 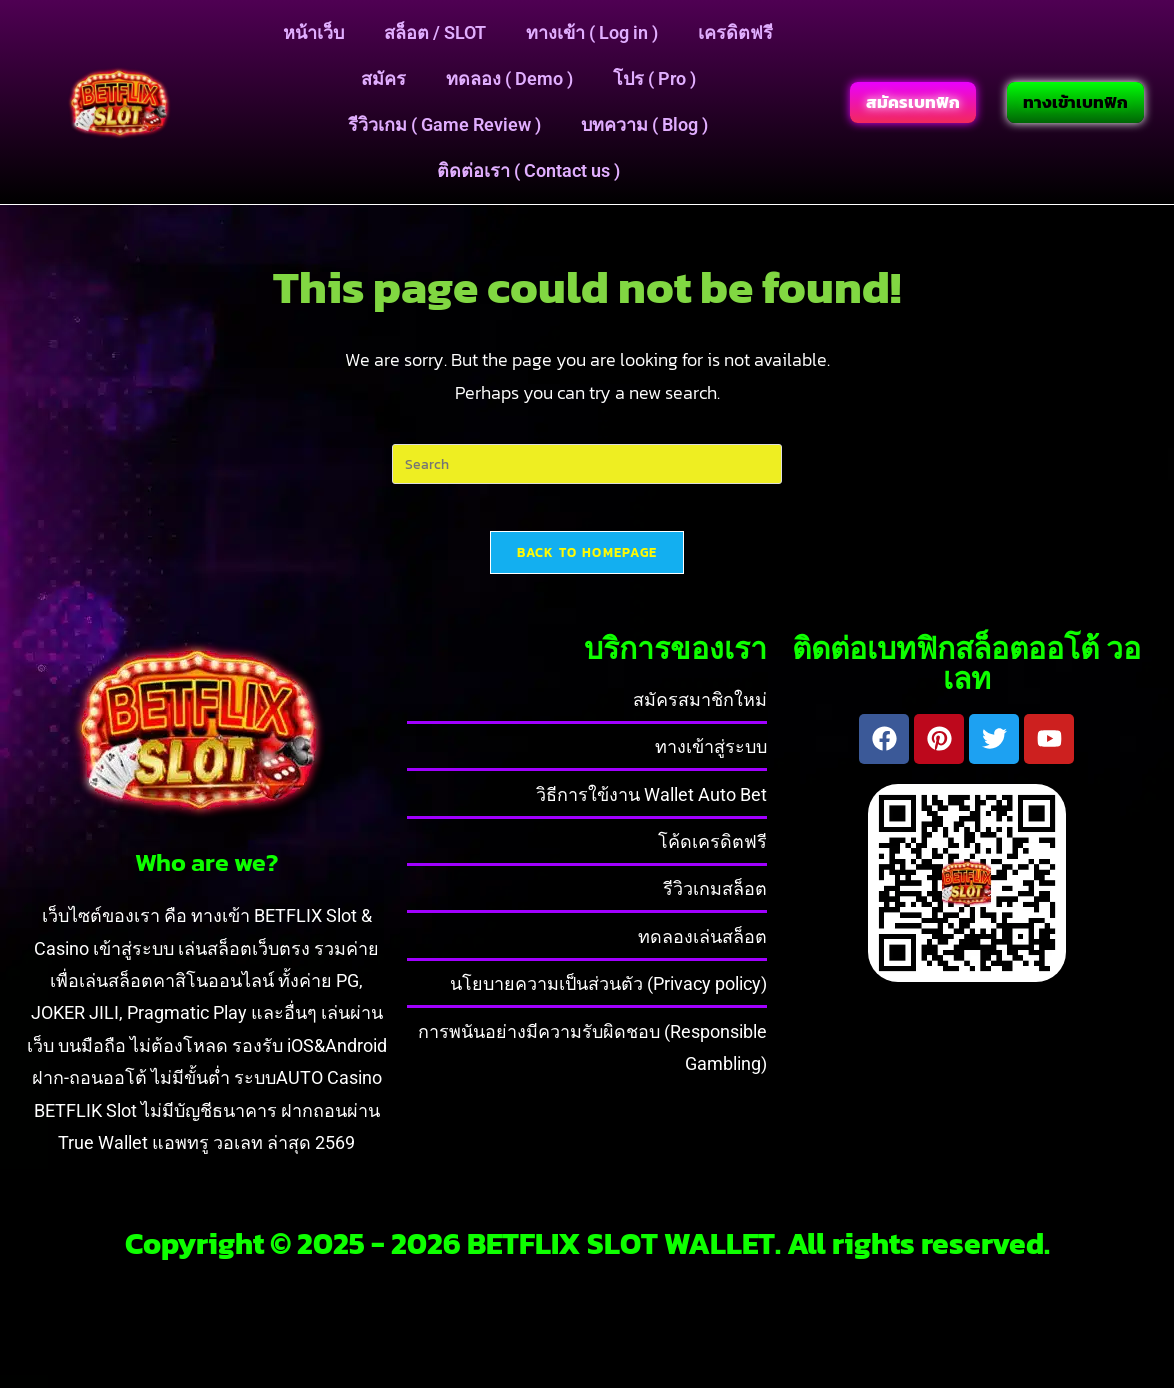 What do you see at coordinates (206, 876) in the screenshot?
I see `Who are we?` at bounding box center [206, 876].